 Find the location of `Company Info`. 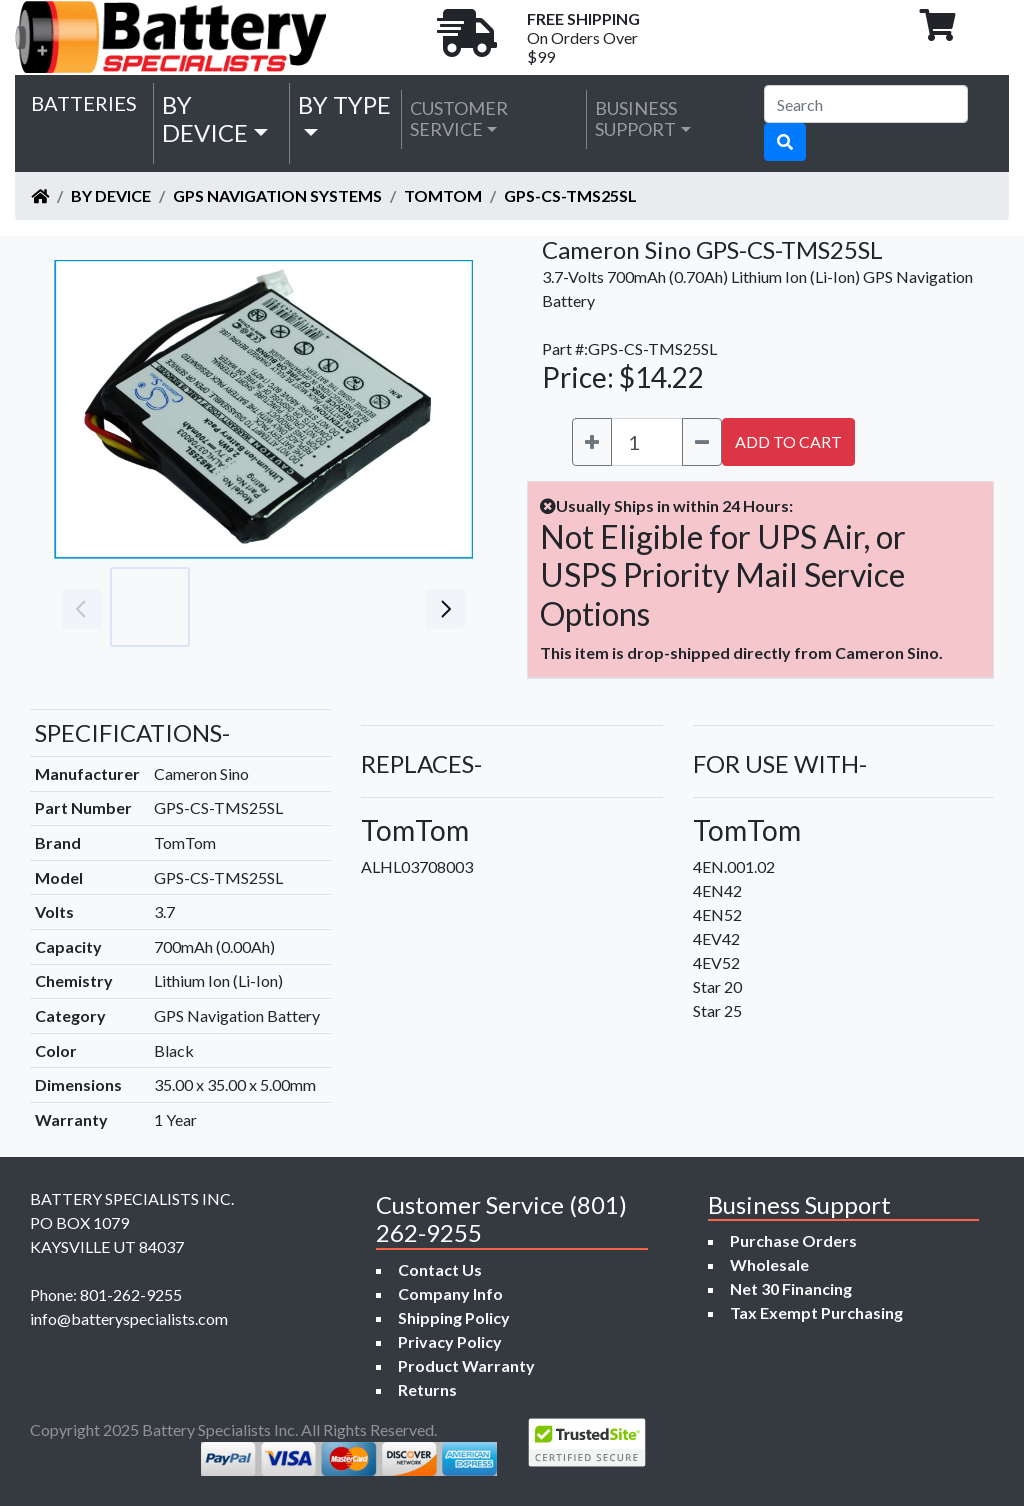

Company Info is located at coordinates (450, 1293).